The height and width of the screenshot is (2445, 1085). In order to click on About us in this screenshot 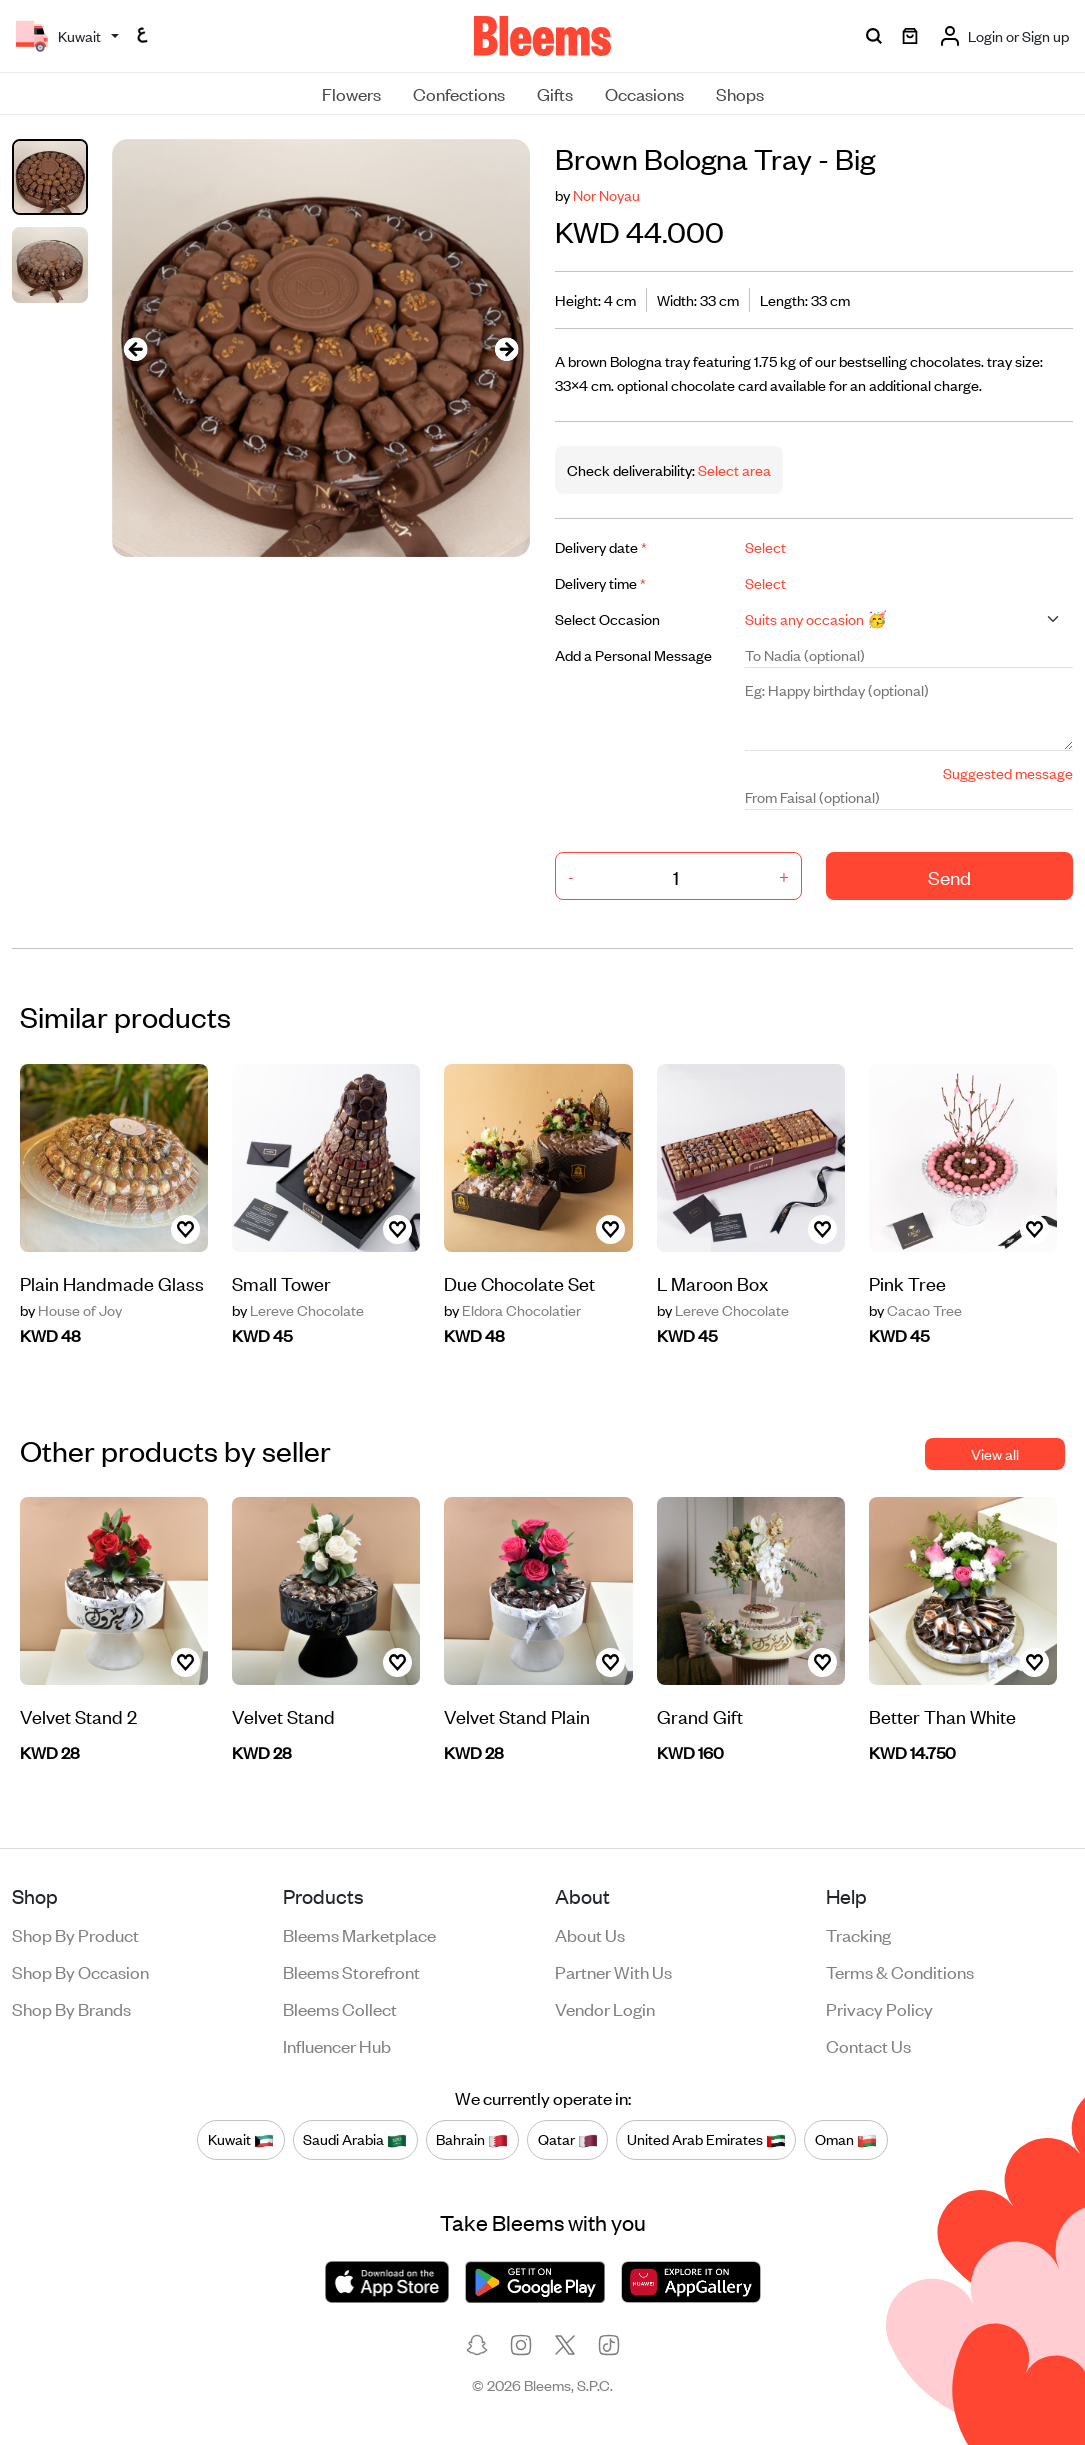, I will do `click(590, 1934)`.